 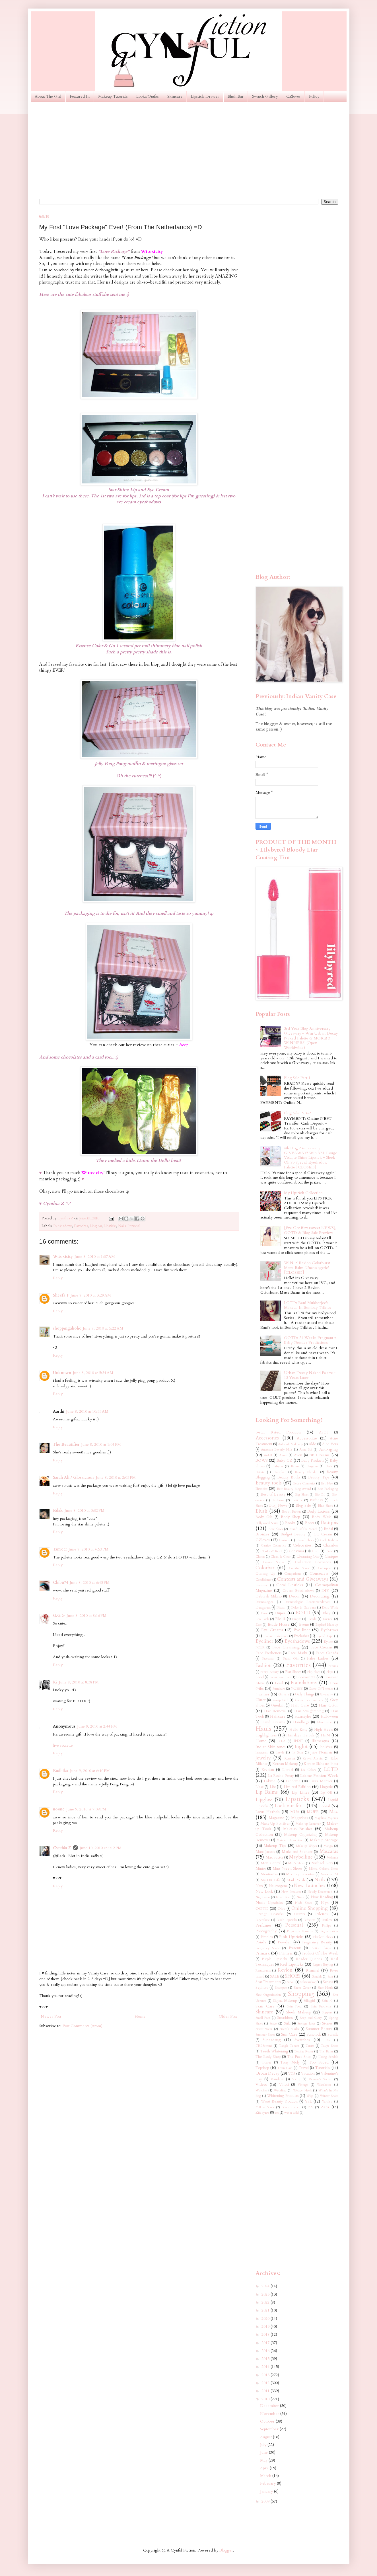 I want to click on 2012, so click(x=266, y=2383).